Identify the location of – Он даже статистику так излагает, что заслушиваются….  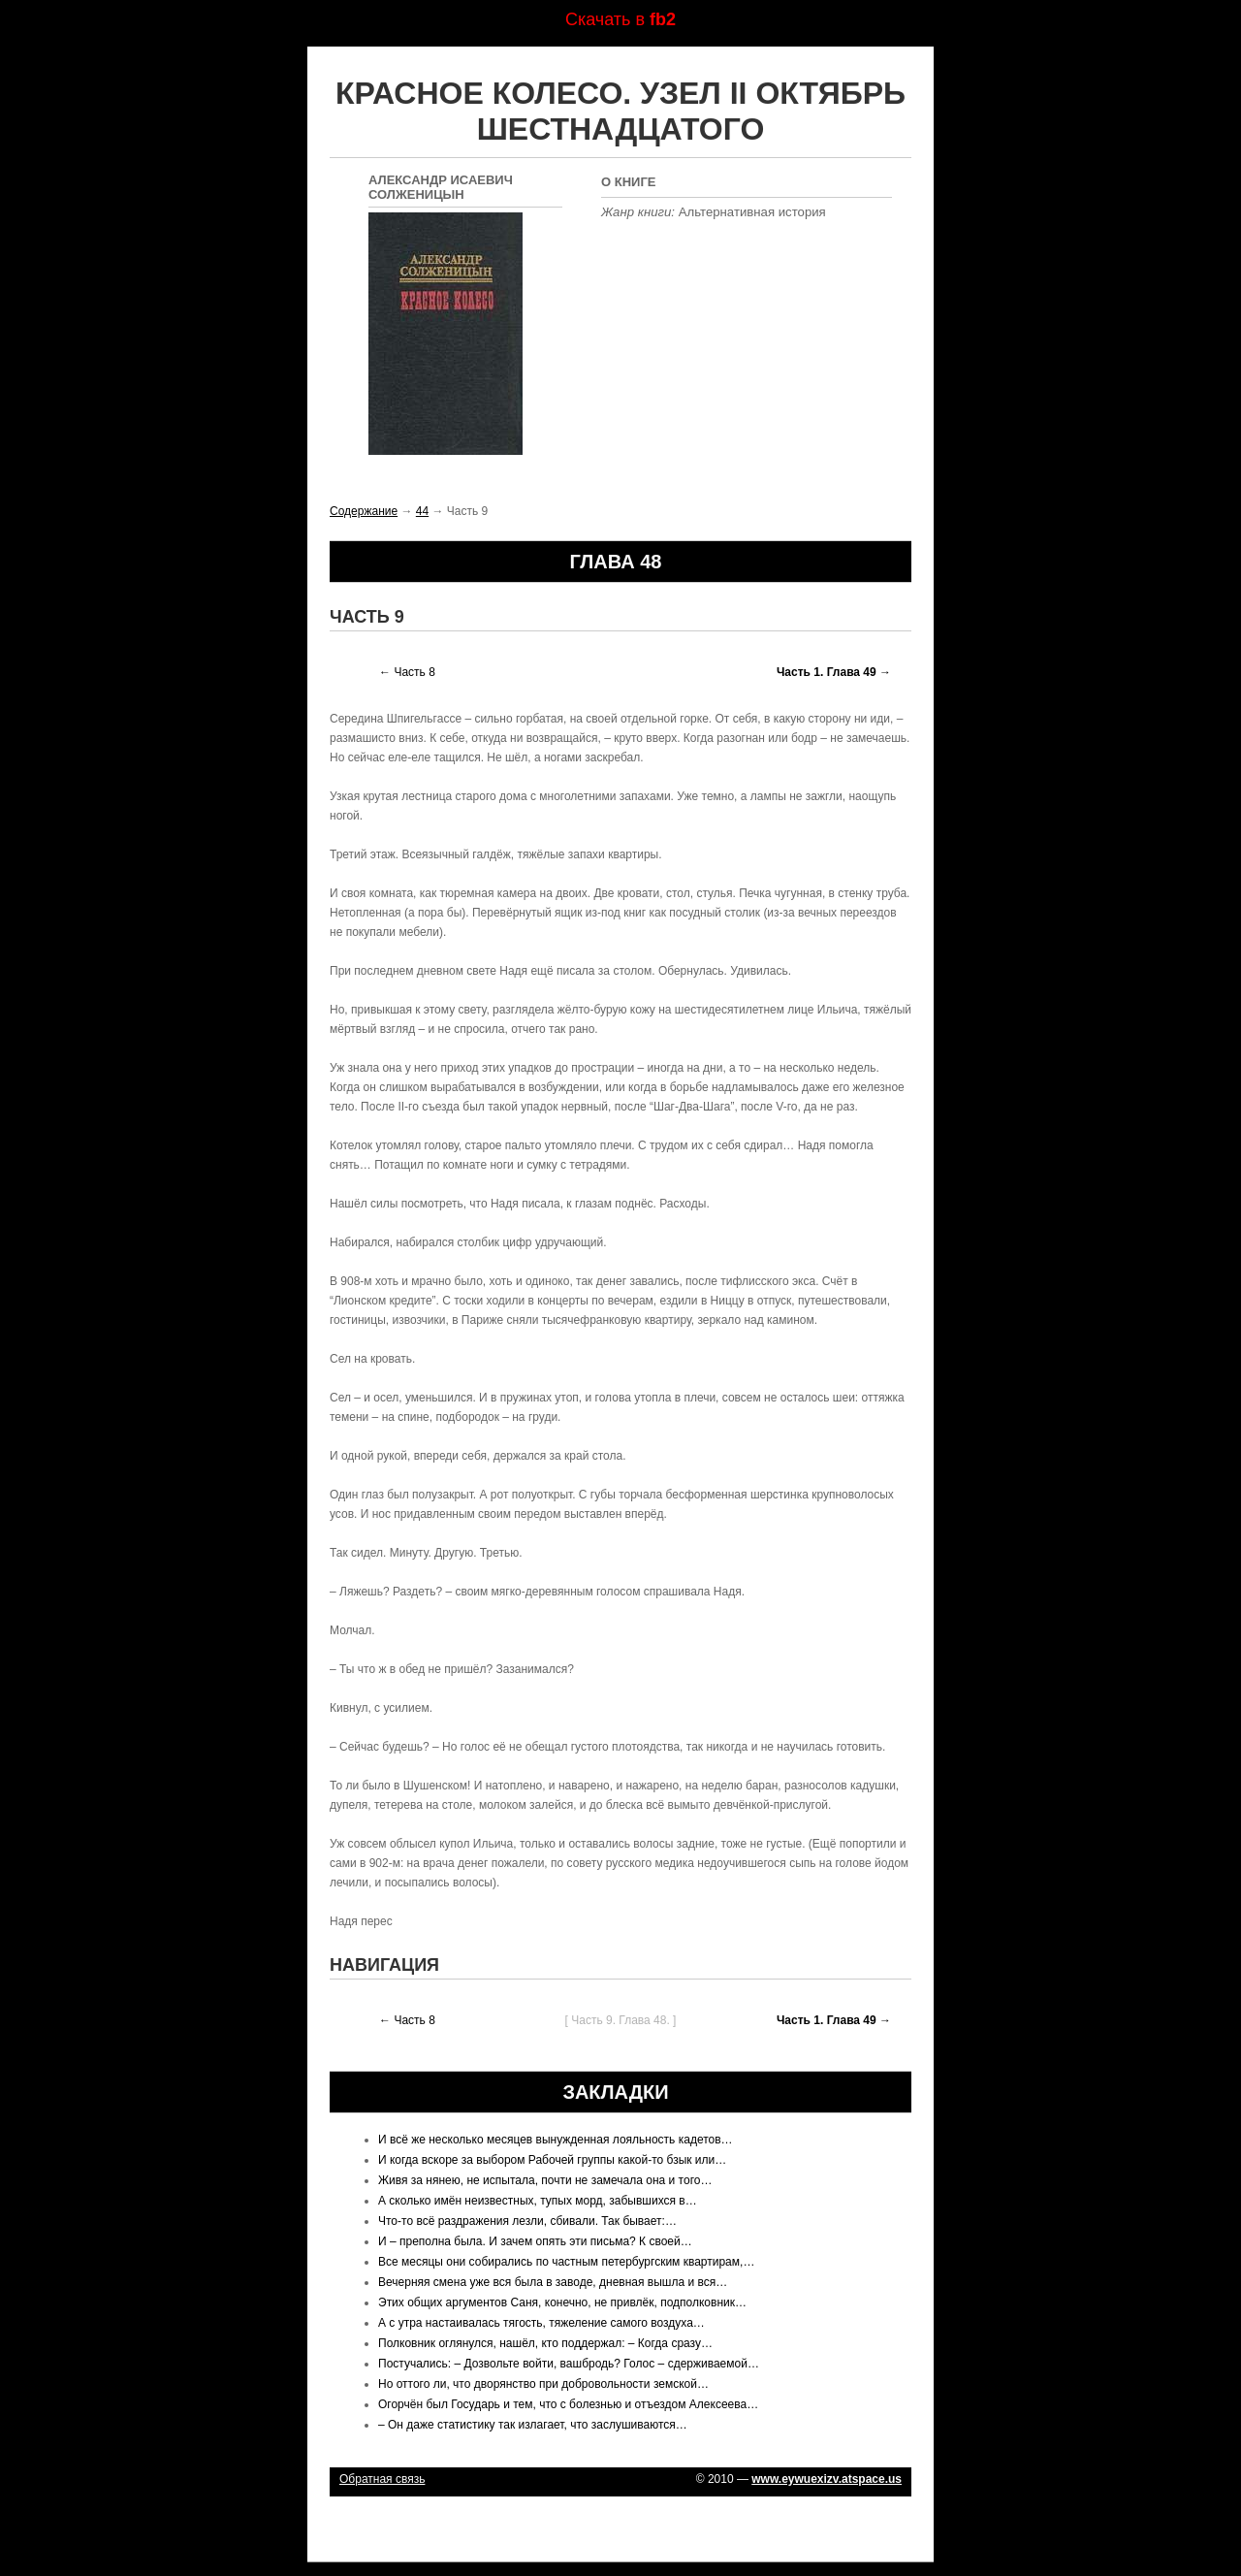
(532, 2424).